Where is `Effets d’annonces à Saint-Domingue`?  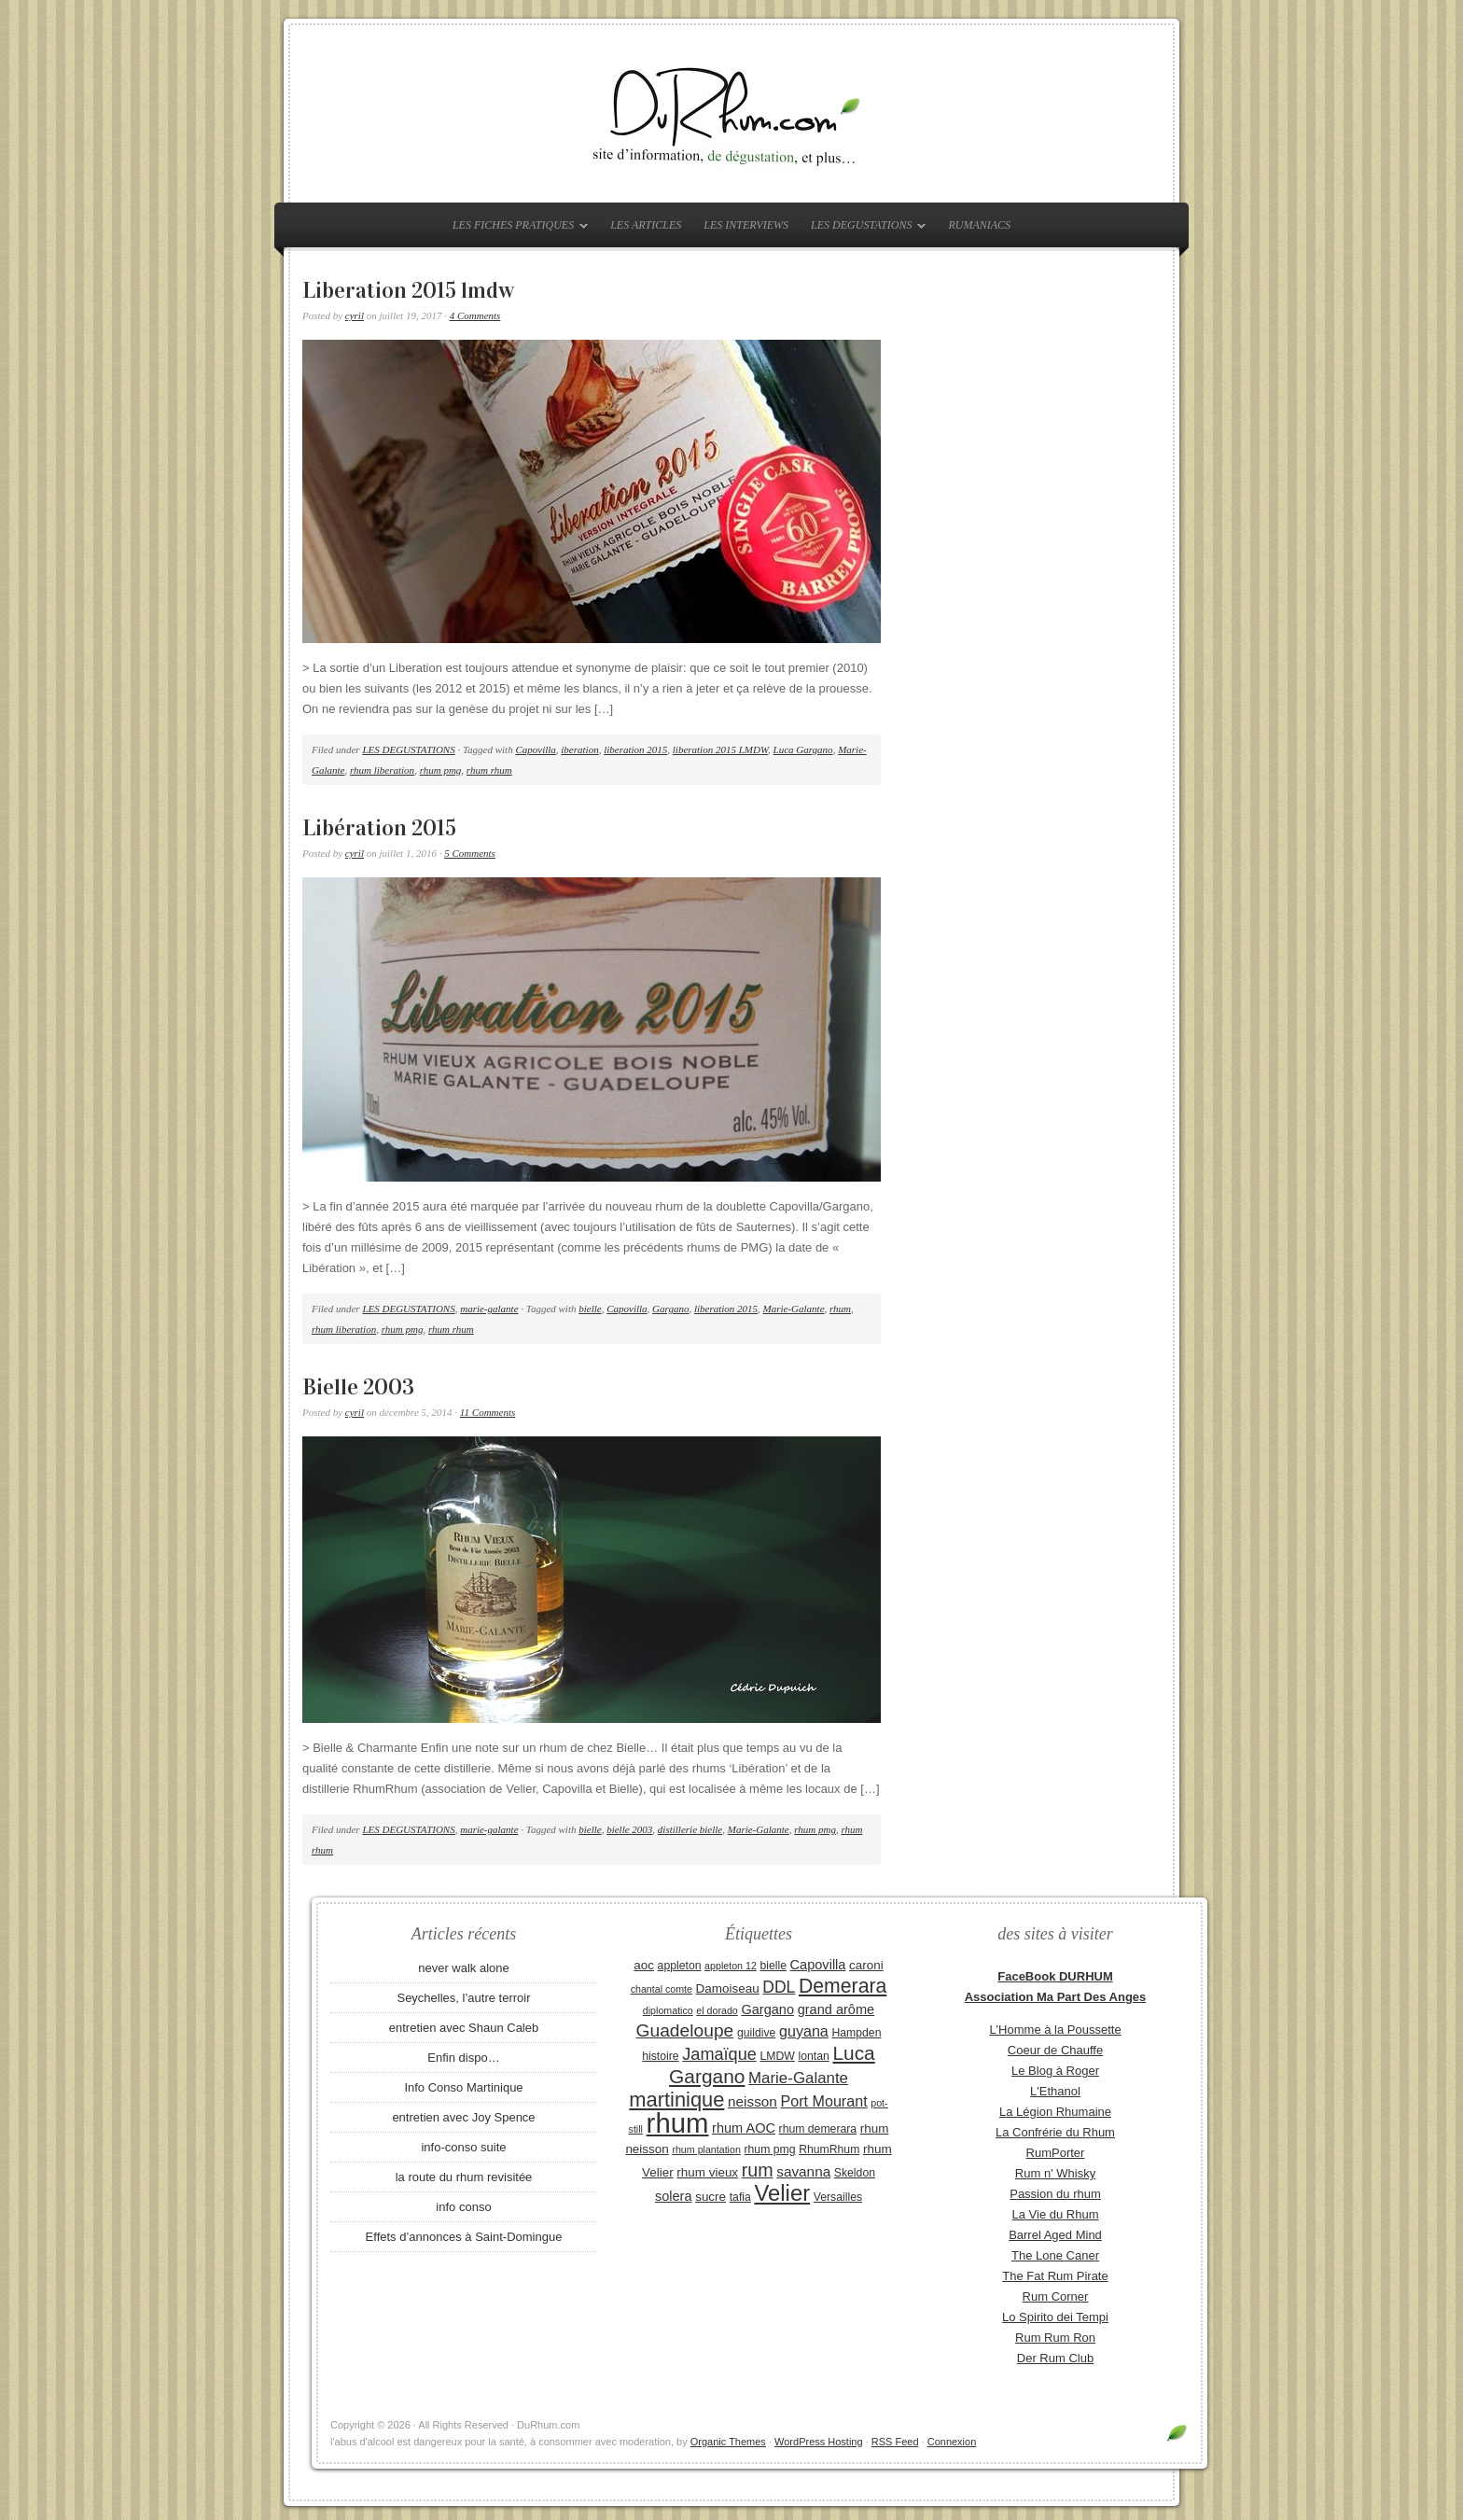 Effets d’annonces à Saint-Domingue is located at coordinates (464, 2237).